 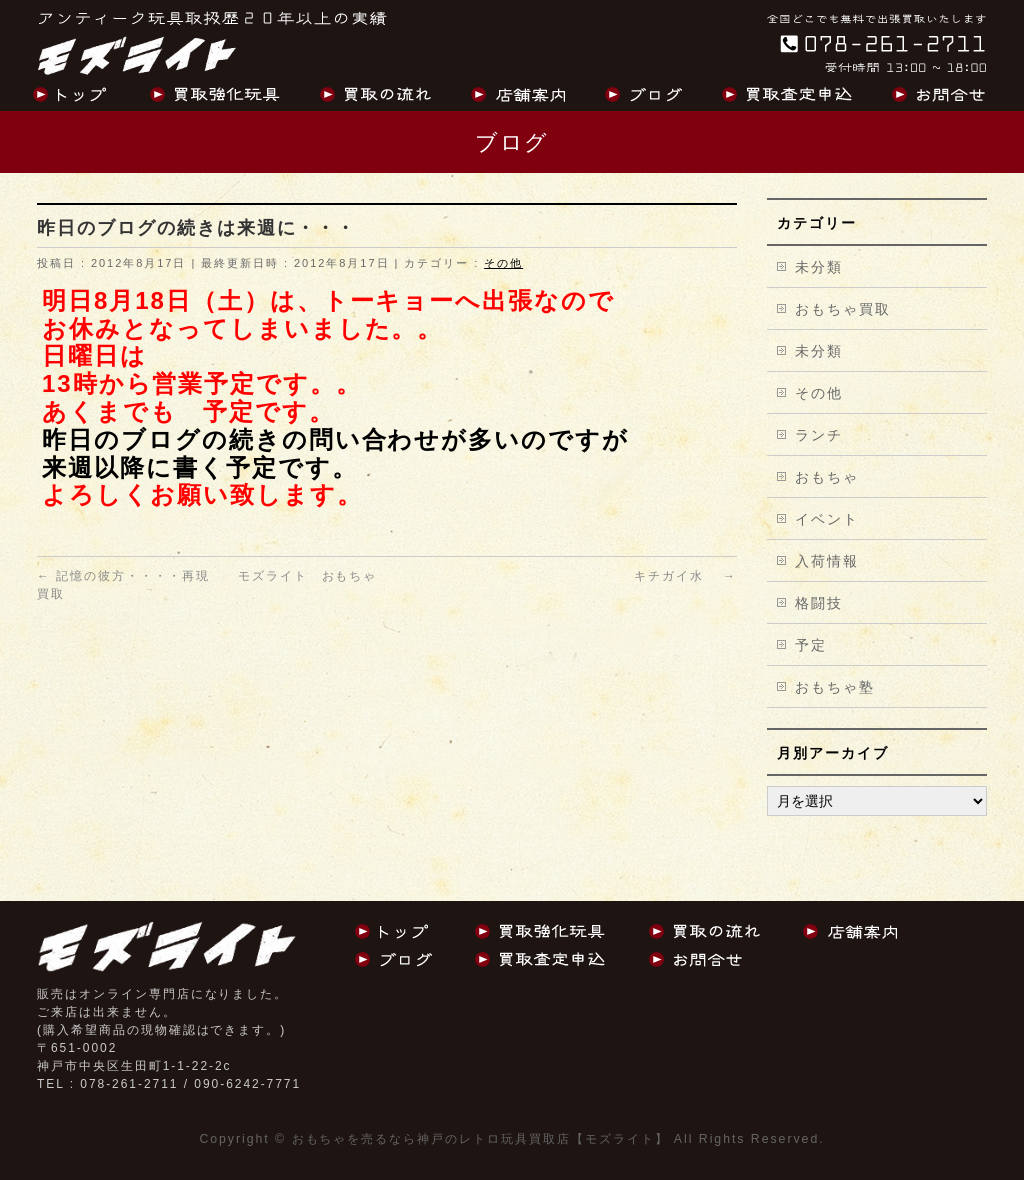 I want to click on キチガイ水, so click(x=685, y=576).